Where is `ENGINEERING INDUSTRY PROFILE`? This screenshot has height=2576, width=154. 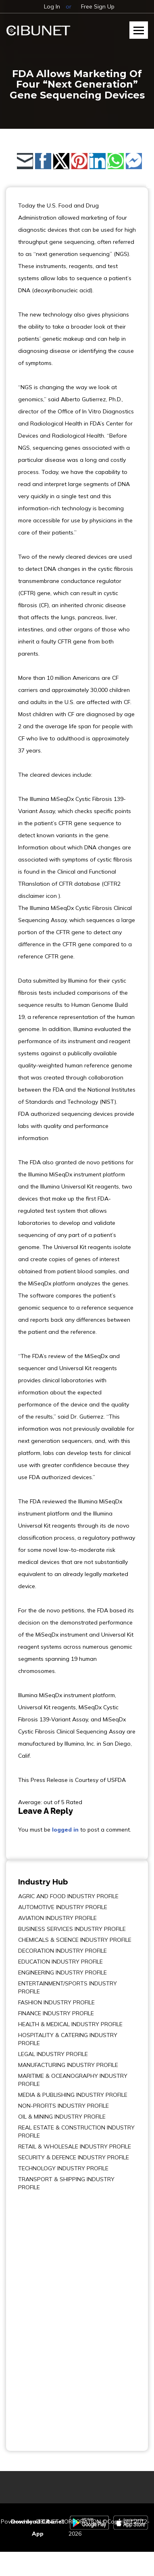
ENGINEERING INDUSTRY PROFILE is located at coordinates (62, 1972).